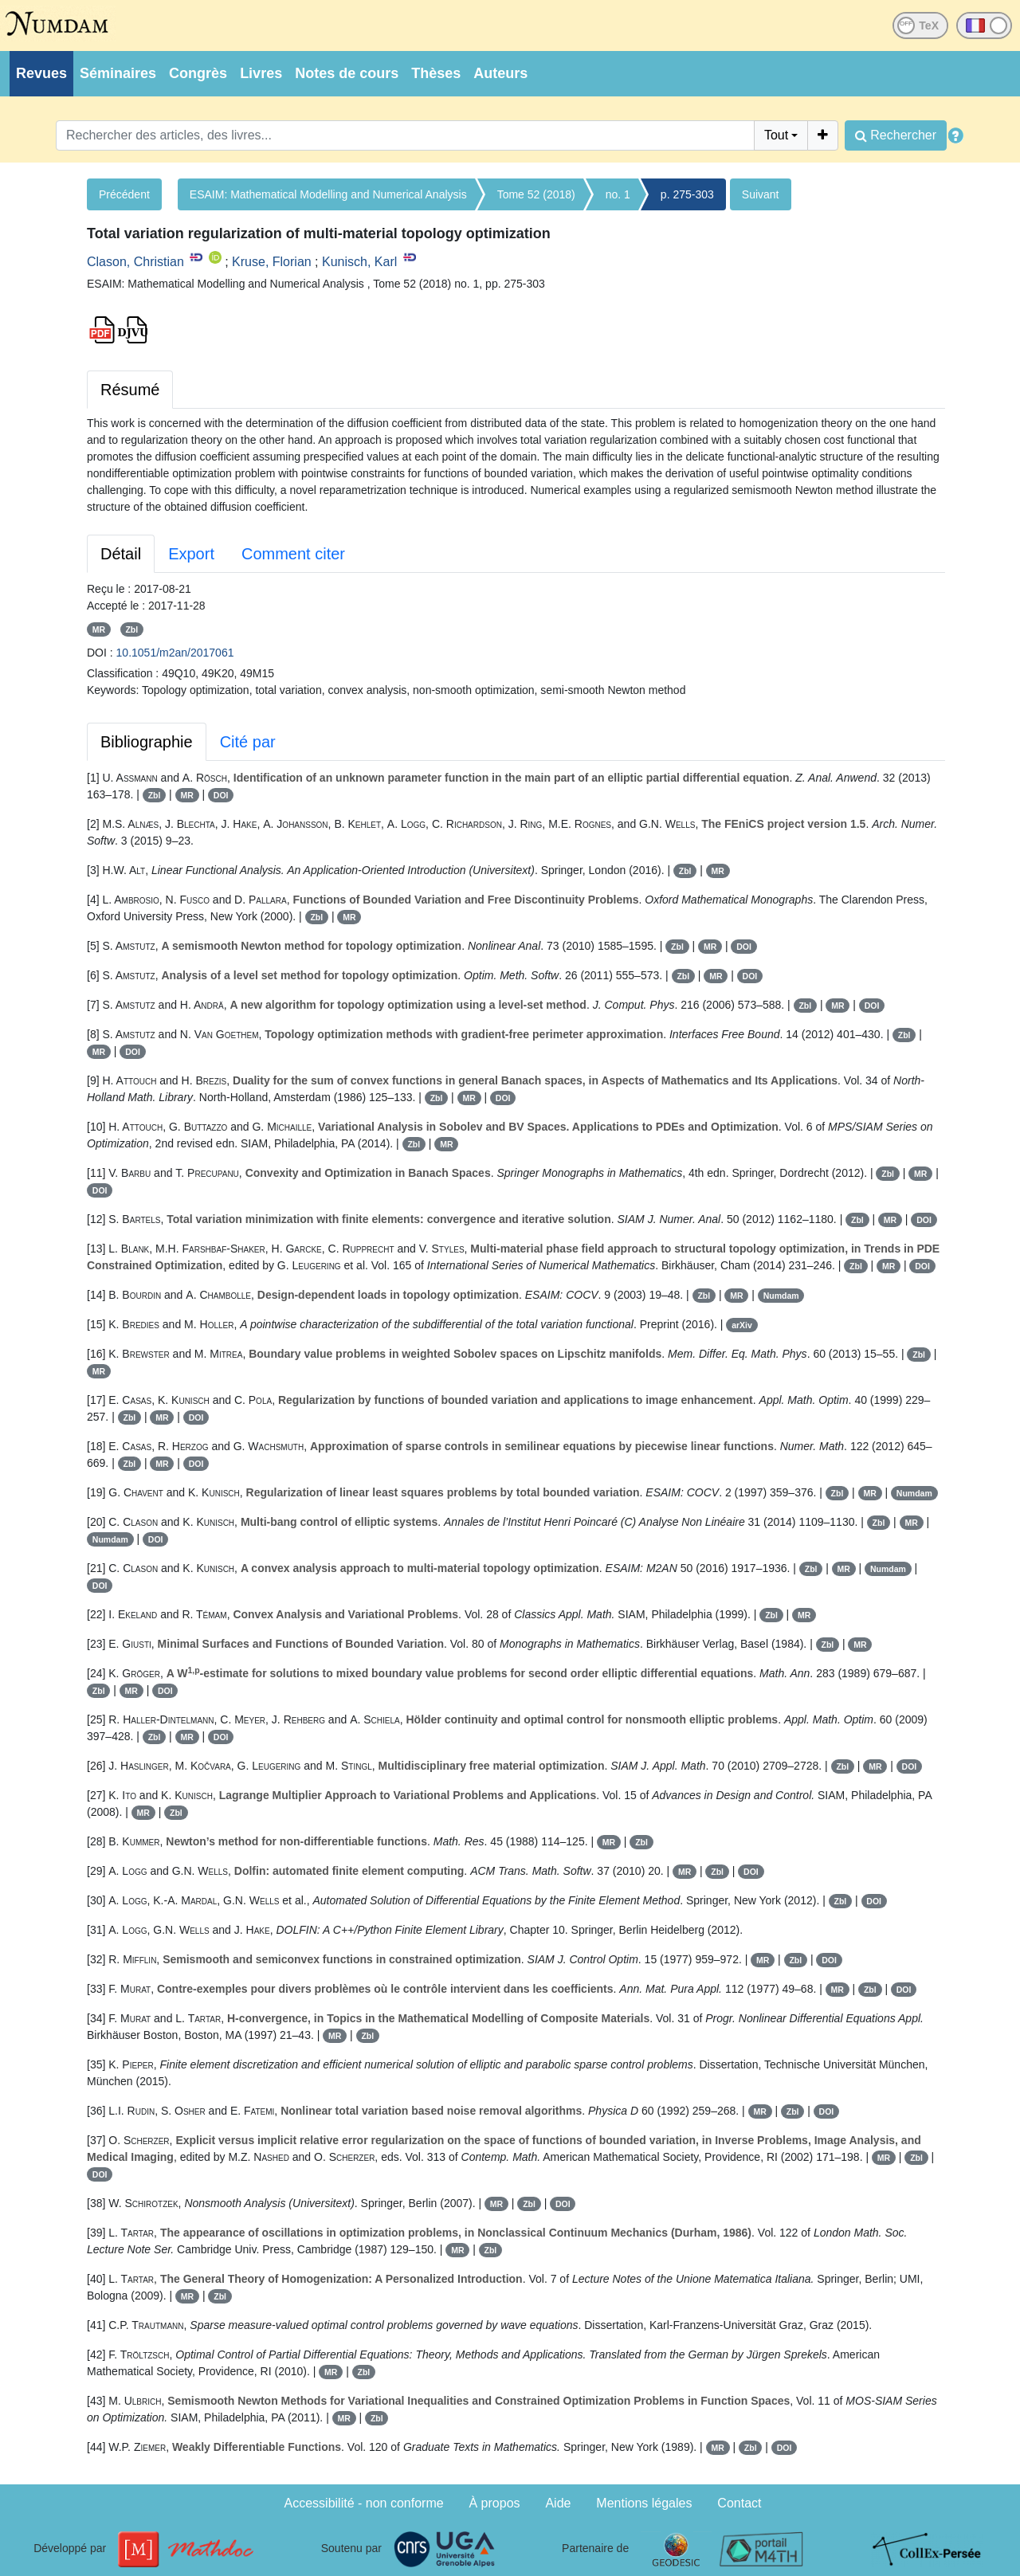 The width and height of the screenshot is (1020, 2576). Describe the element at coordinates (739, 2503) in the screenshot. I see `Contact` at that location.